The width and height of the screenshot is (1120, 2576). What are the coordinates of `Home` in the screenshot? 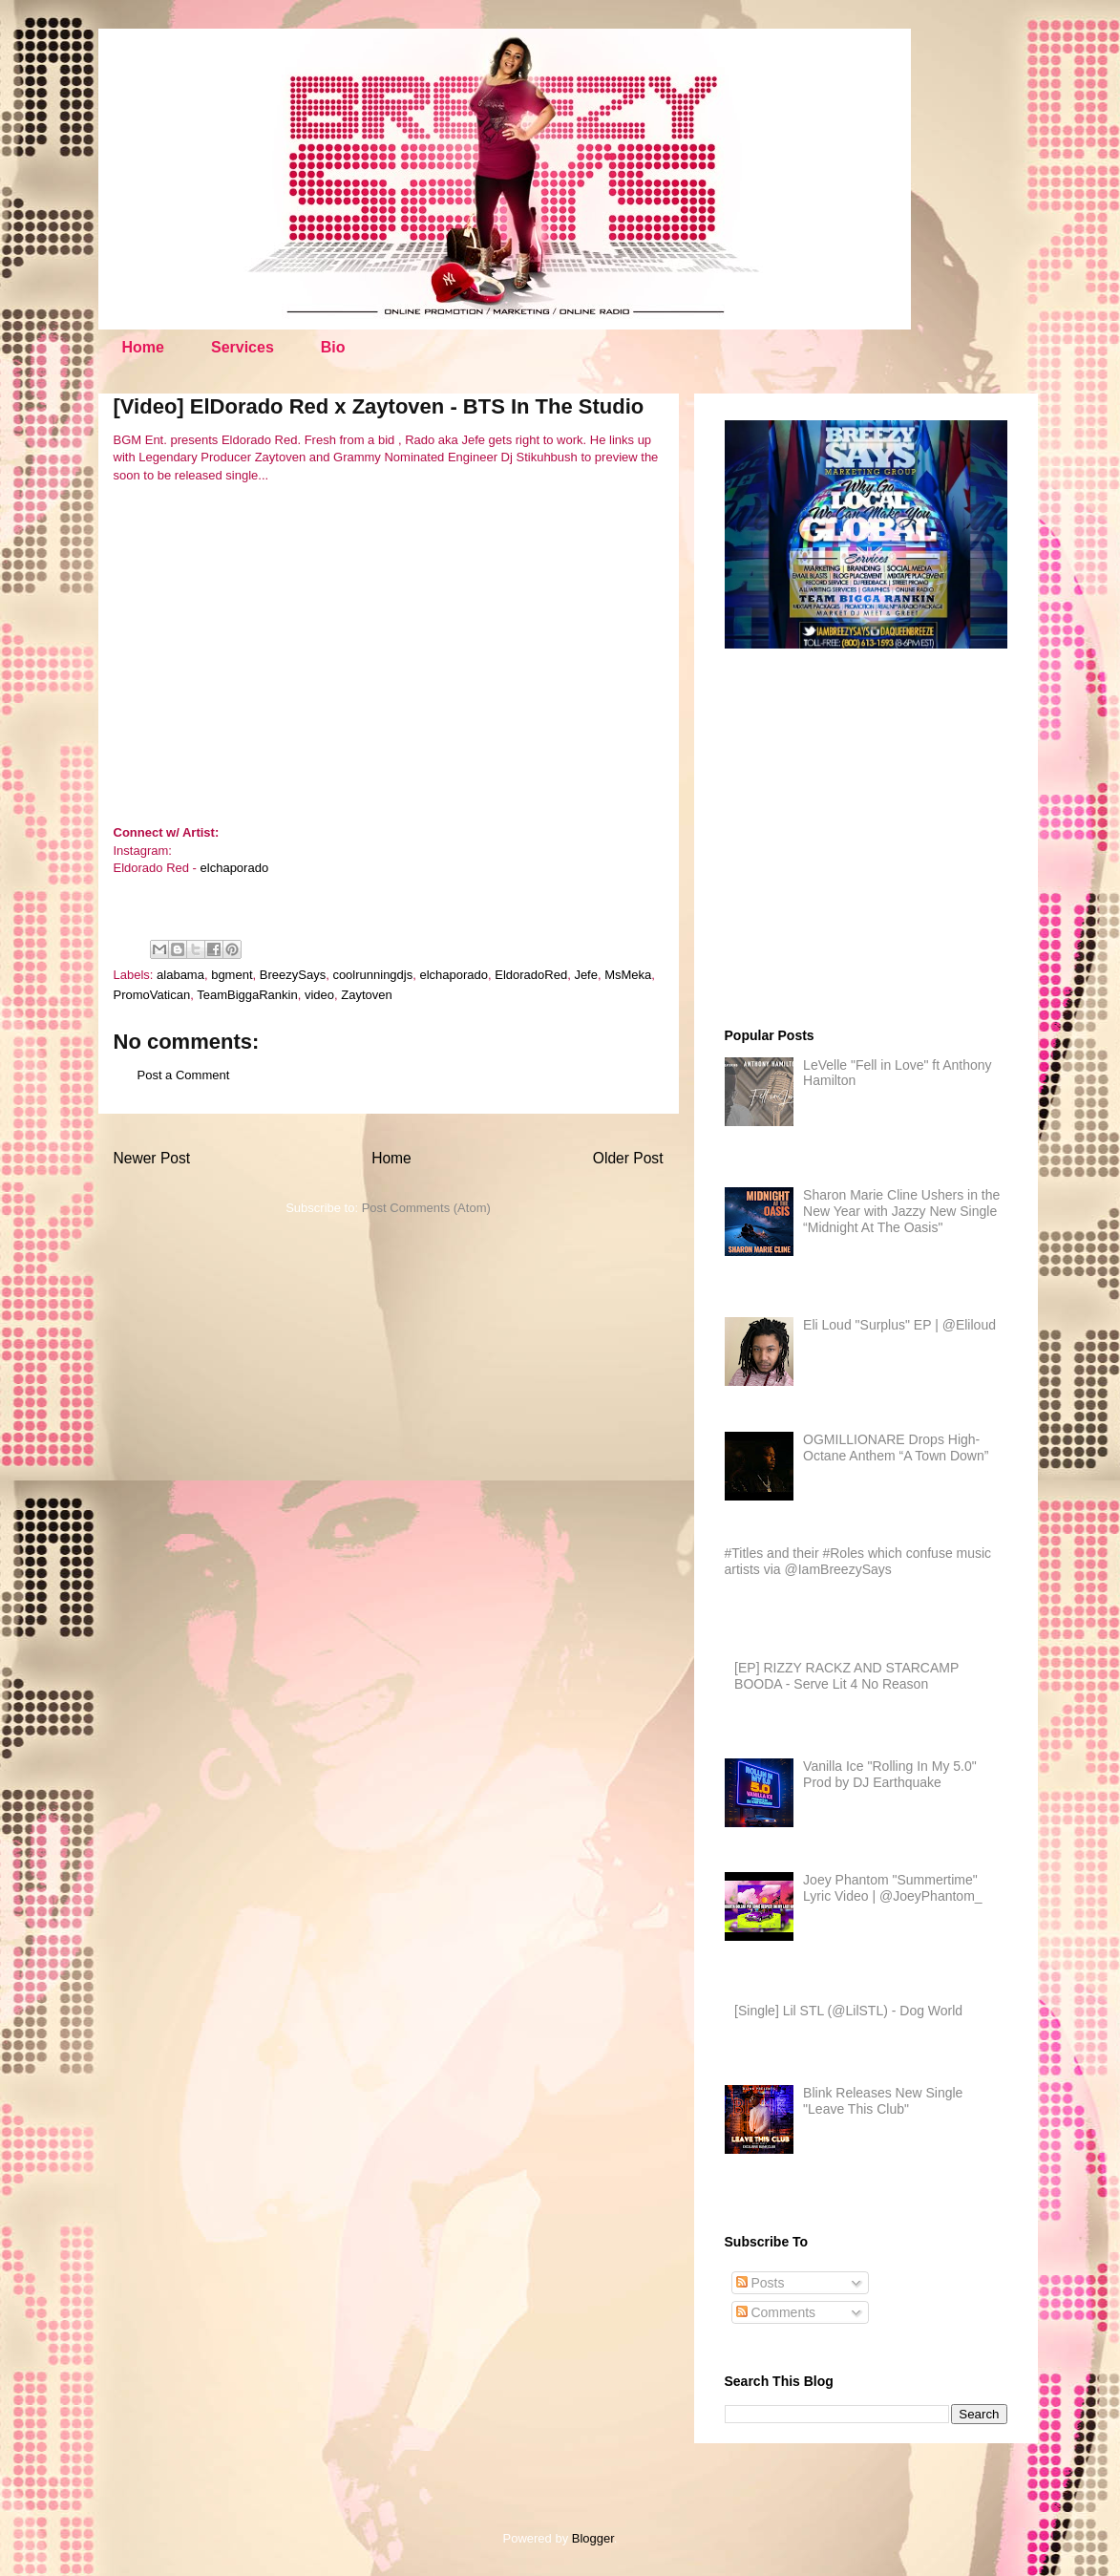 It's located at (143, 347).